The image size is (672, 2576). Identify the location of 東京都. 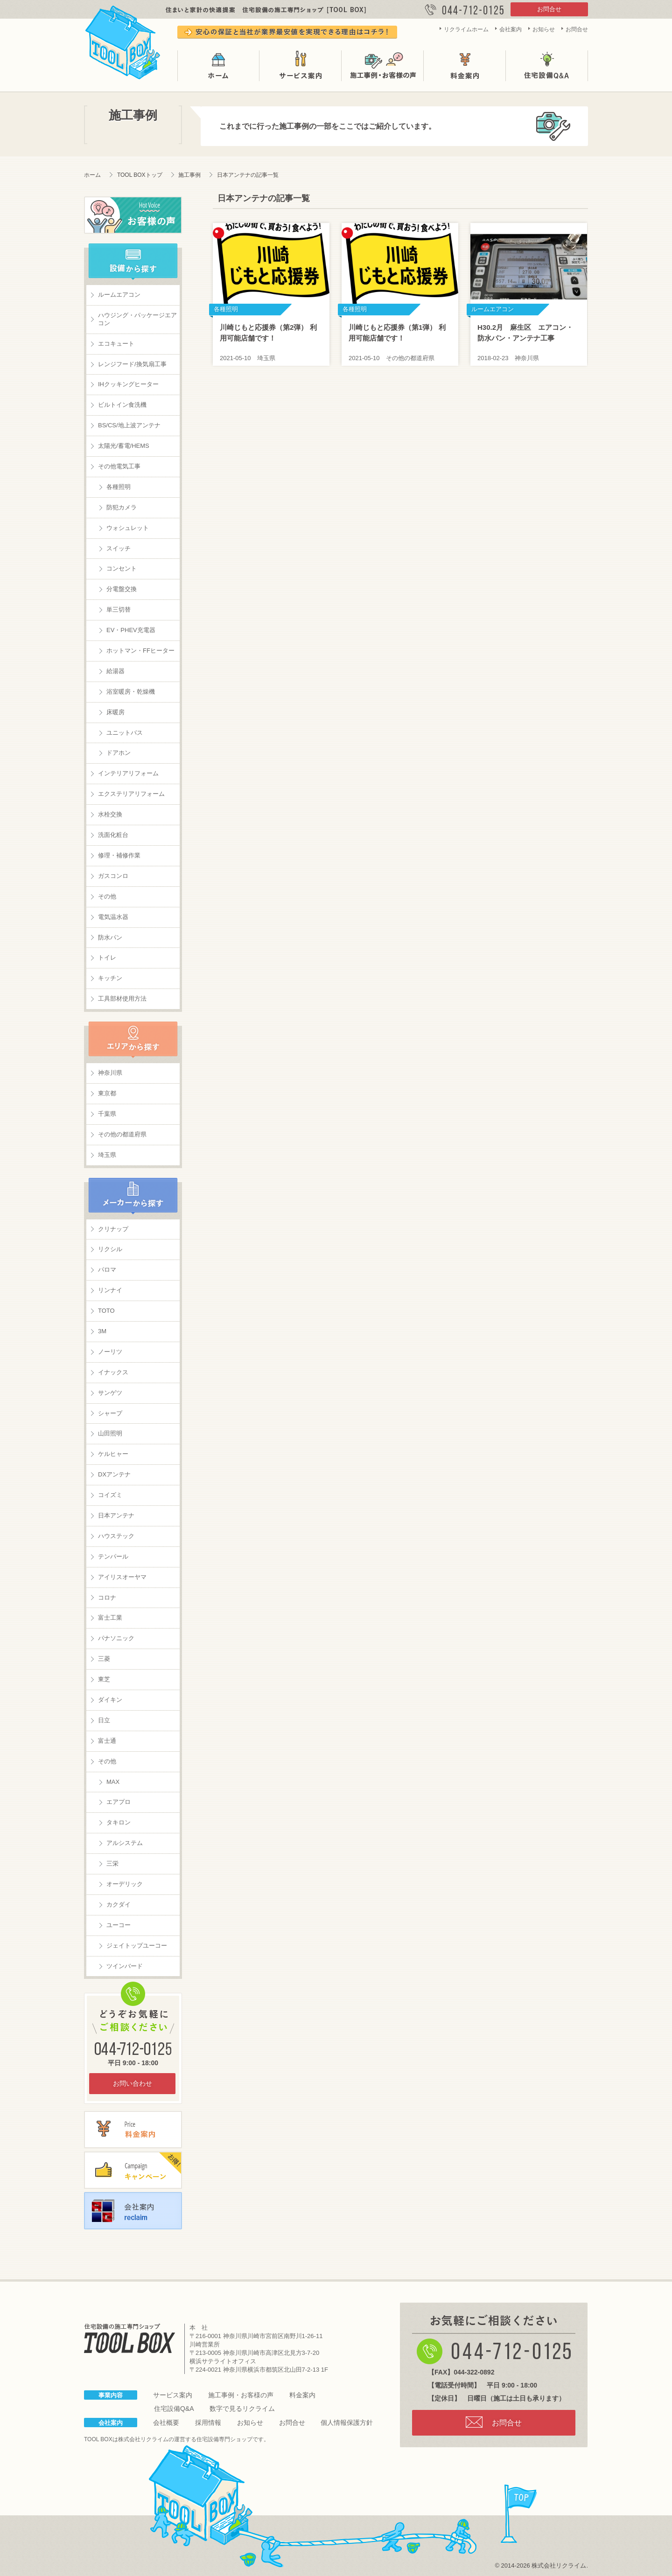
(107, 1093).